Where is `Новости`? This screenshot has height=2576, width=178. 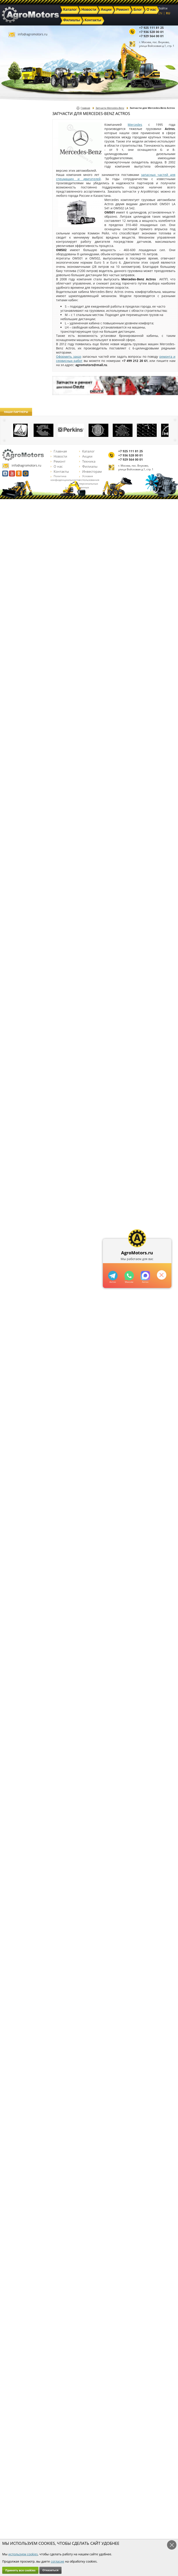
Новости is located at coordinates (59, 2533).